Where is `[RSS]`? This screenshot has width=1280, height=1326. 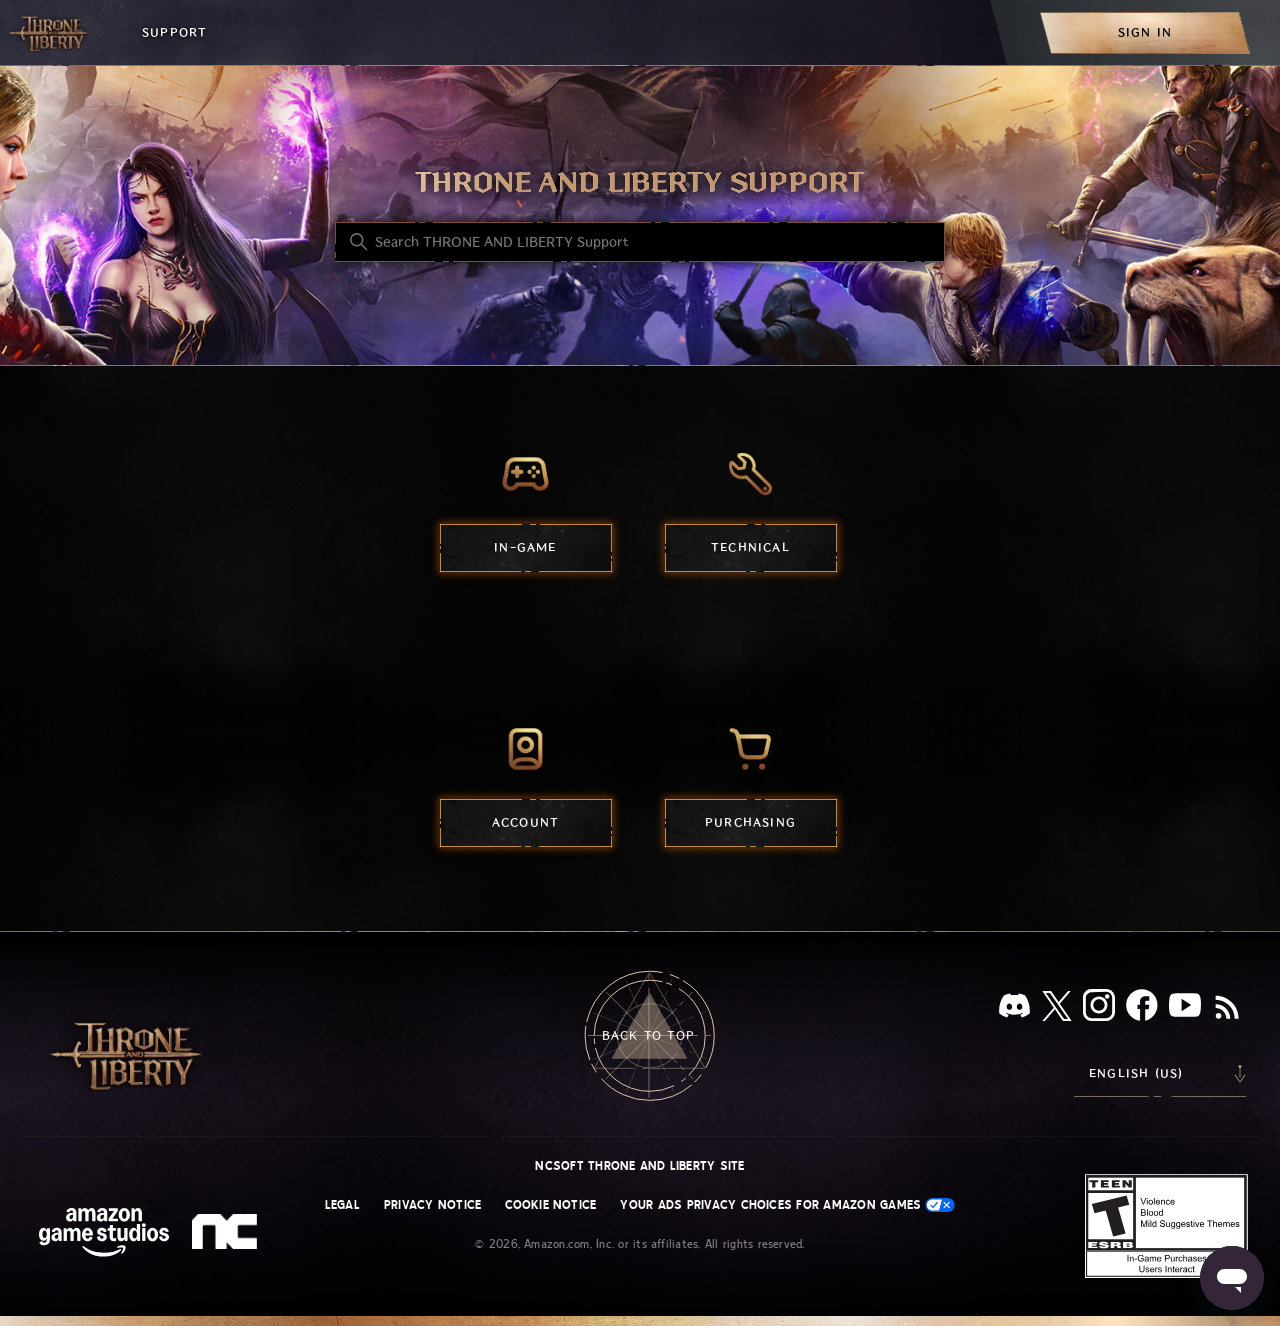
[RSS] is located at coordinates (1227, 1009).